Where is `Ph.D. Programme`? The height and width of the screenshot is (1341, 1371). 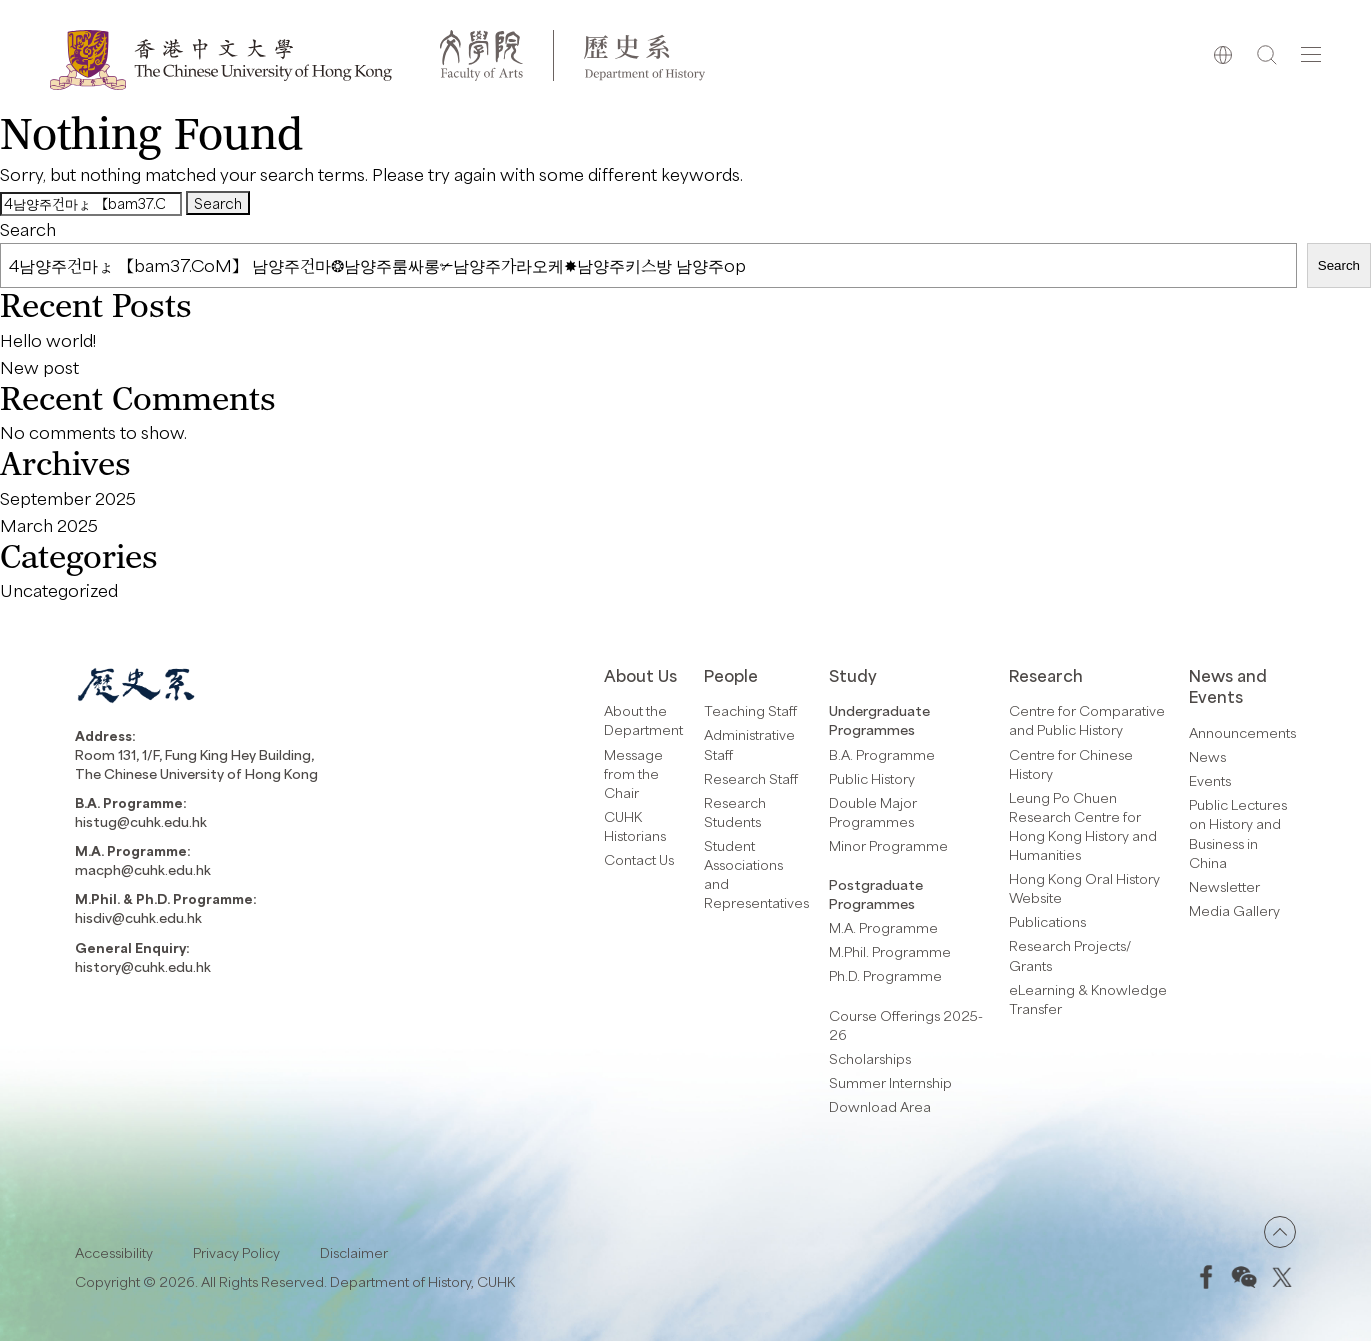
Ph.D. Programme is located at coordinates (885, 975).